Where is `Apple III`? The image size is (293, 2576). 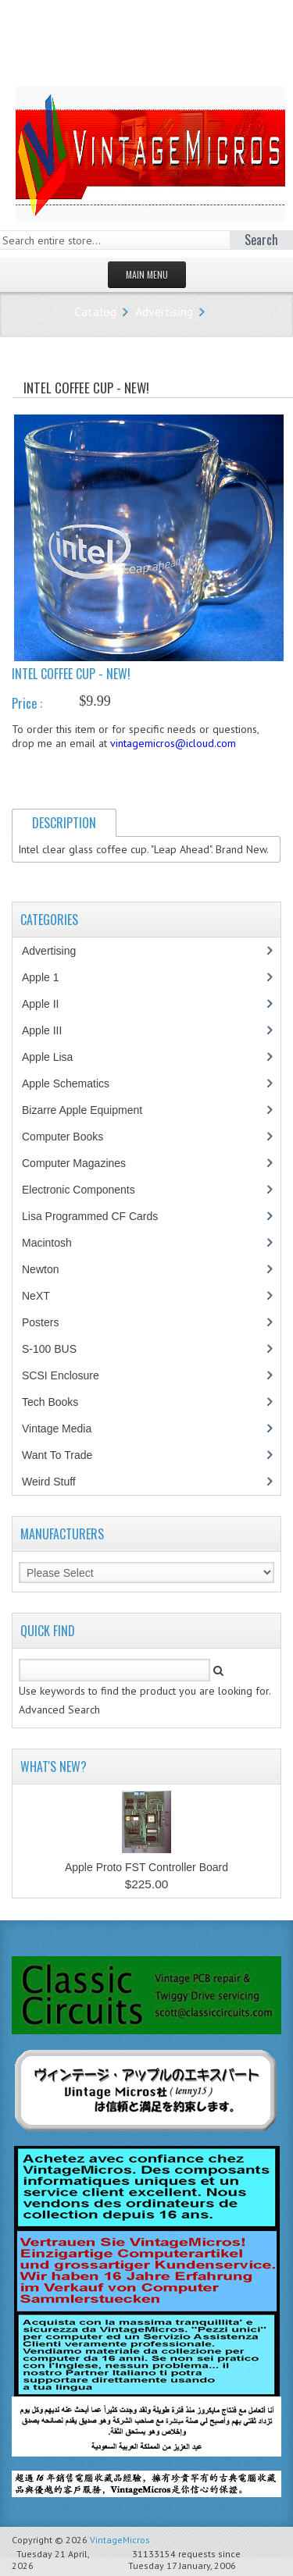 Apple III is located at coordinates (50, 1030).